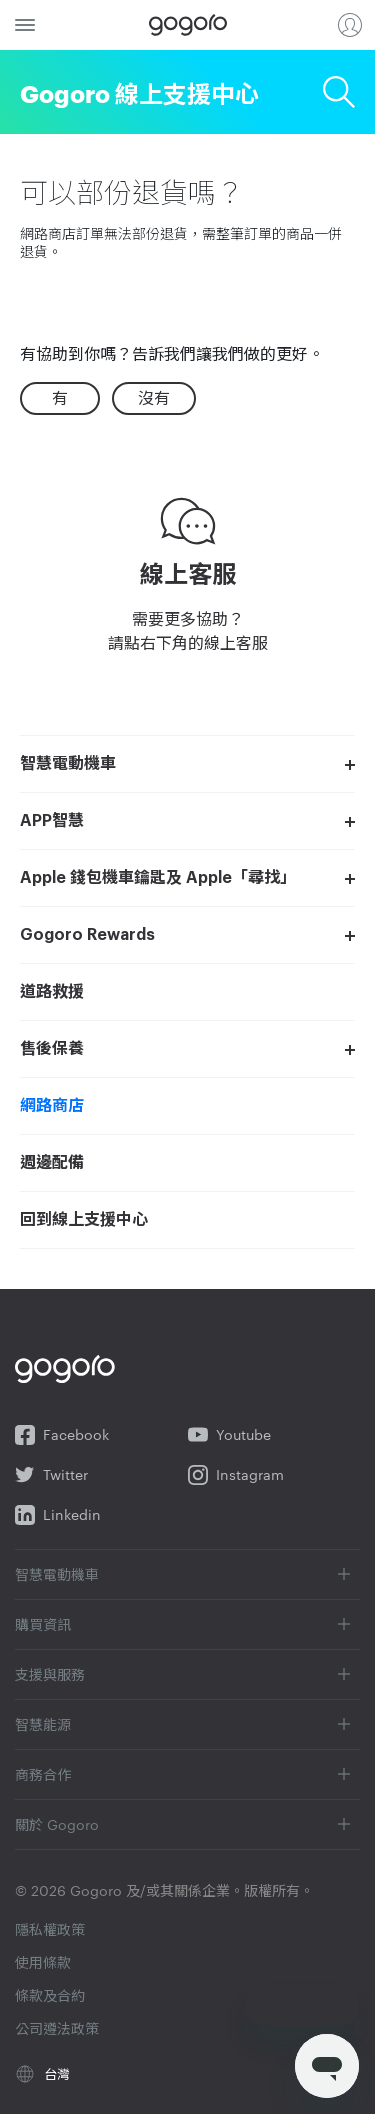 The image size is (375, 2114). What do you see at coordinates (84, 1220) in the screenshot?
I see `回到線上支援中心` at bounding box center [84, 1220].